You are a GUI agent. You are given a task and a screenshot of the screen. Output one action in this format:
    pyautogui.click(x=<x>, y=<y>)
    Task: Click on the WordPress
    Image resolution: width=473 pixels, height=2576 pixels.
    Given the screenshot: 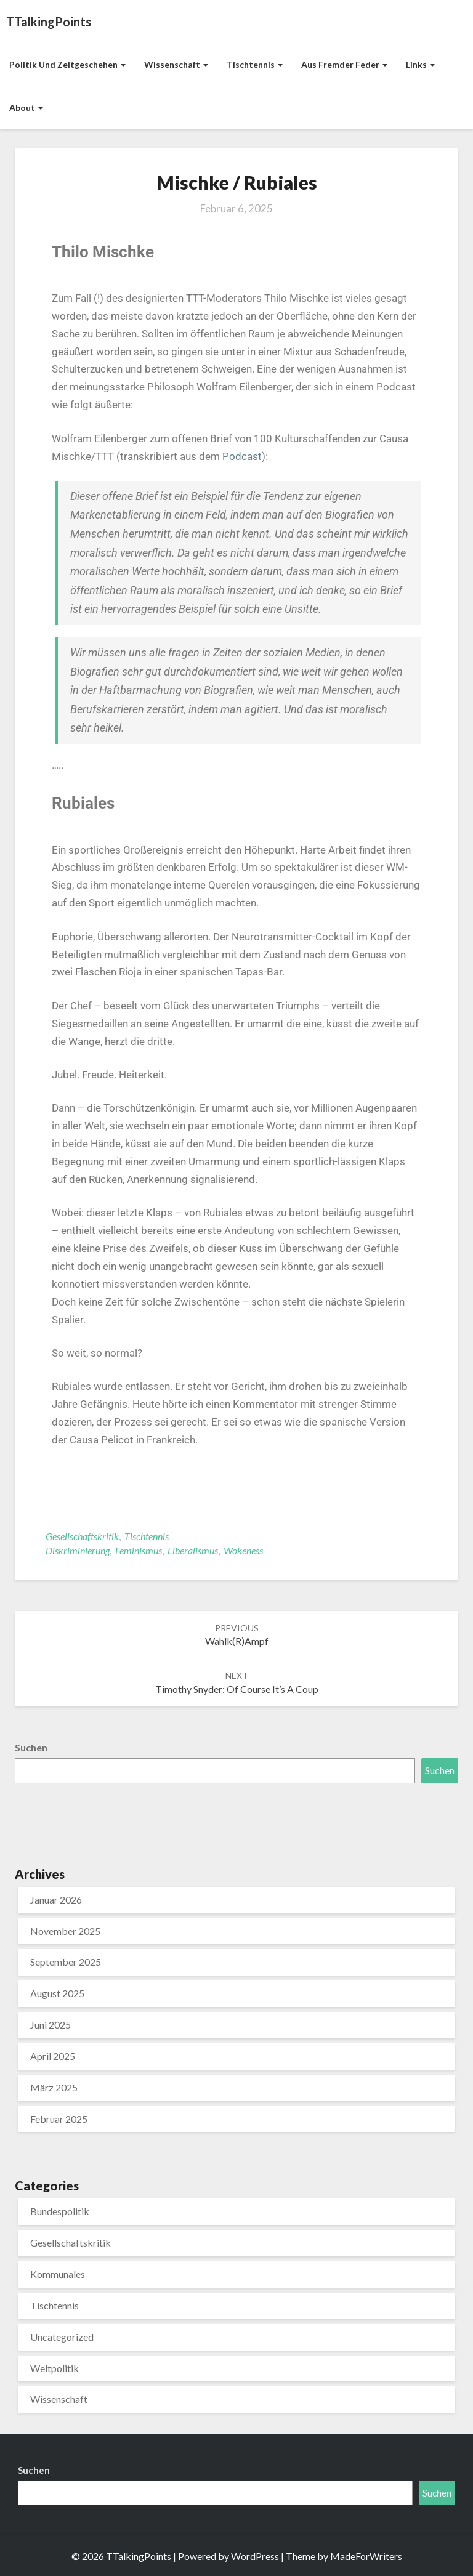 What is the action you would take?
    pyautogui.click(x=255, y=2556)
    